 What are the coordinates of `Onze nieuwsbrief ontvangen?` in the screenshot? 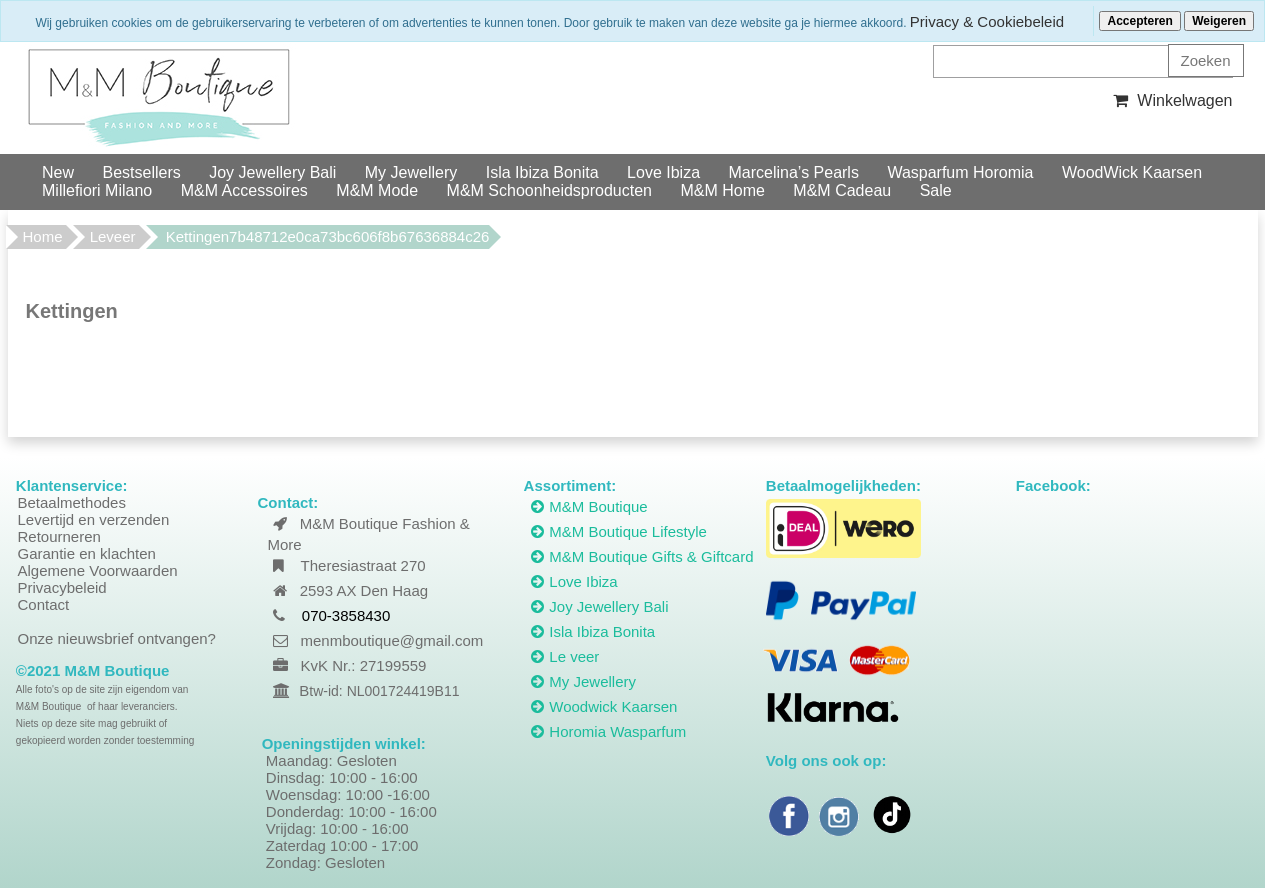 It's located at (117, 638).